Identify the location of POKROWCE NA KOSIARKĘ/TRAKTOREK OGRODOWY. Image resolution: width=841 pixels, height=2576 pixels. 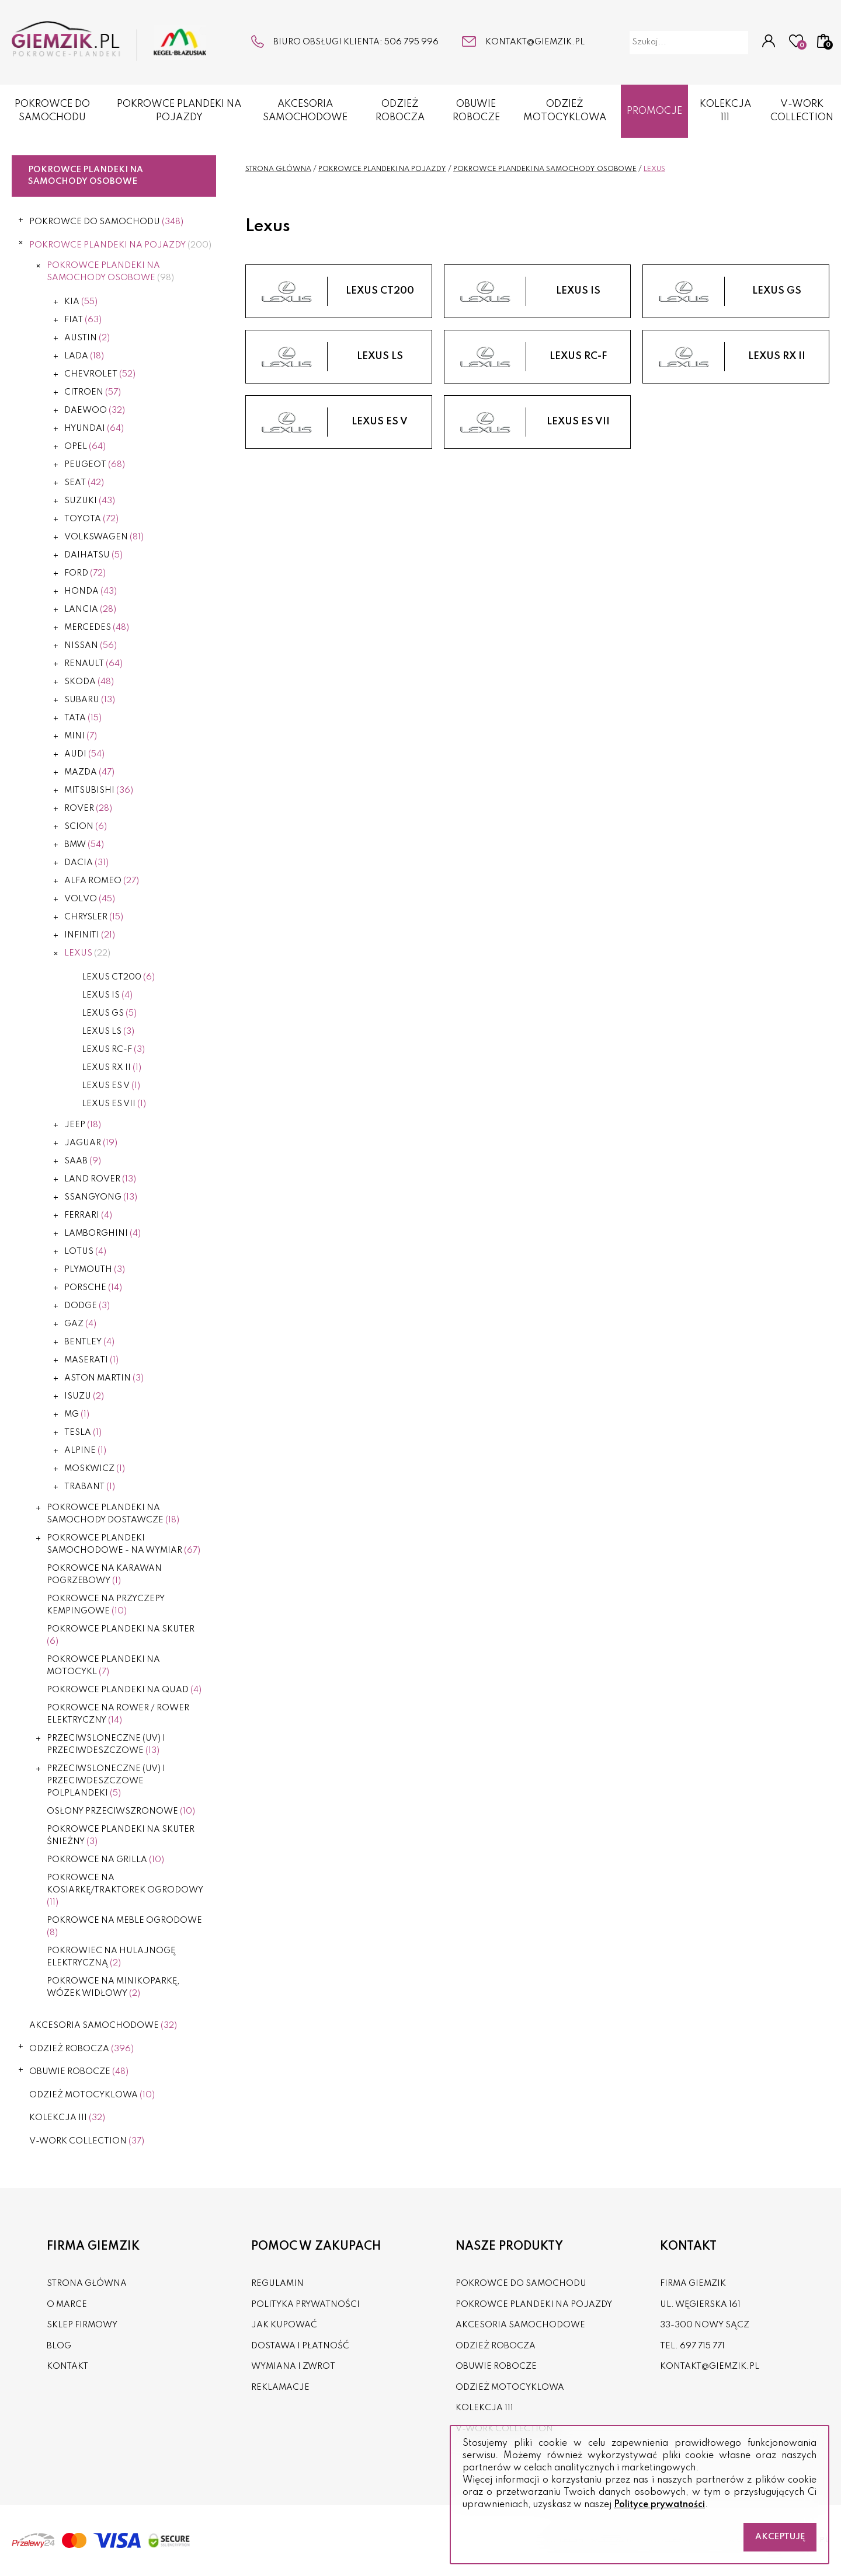
(125, 1890).